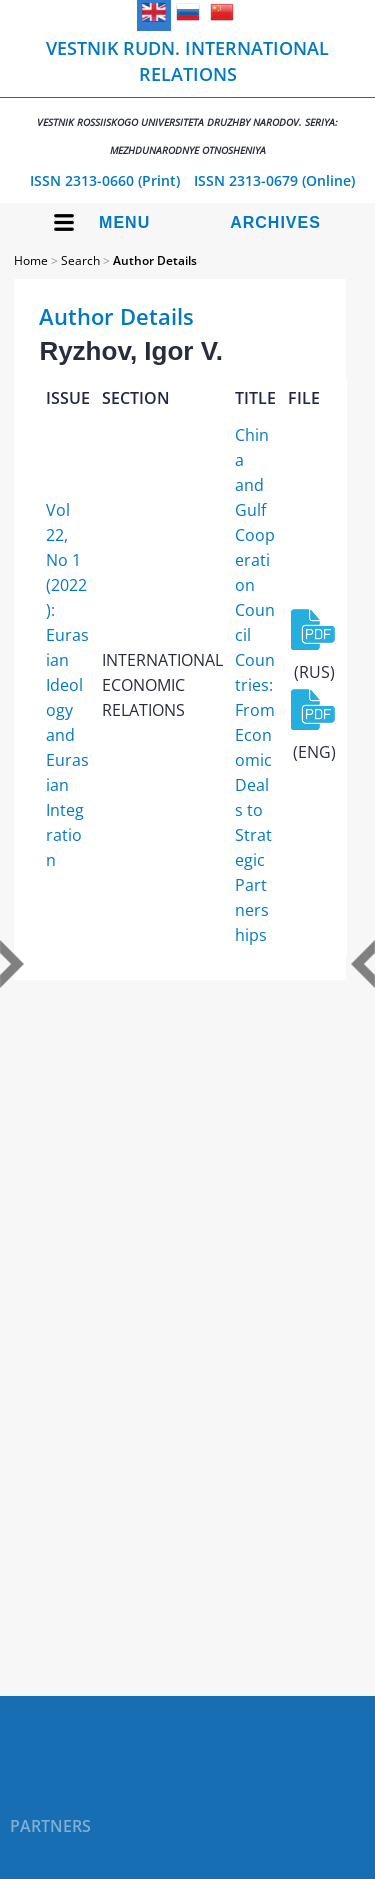 The width and height of the screenshot is (375, 1879). I want to click on Home, so click(31, 260).